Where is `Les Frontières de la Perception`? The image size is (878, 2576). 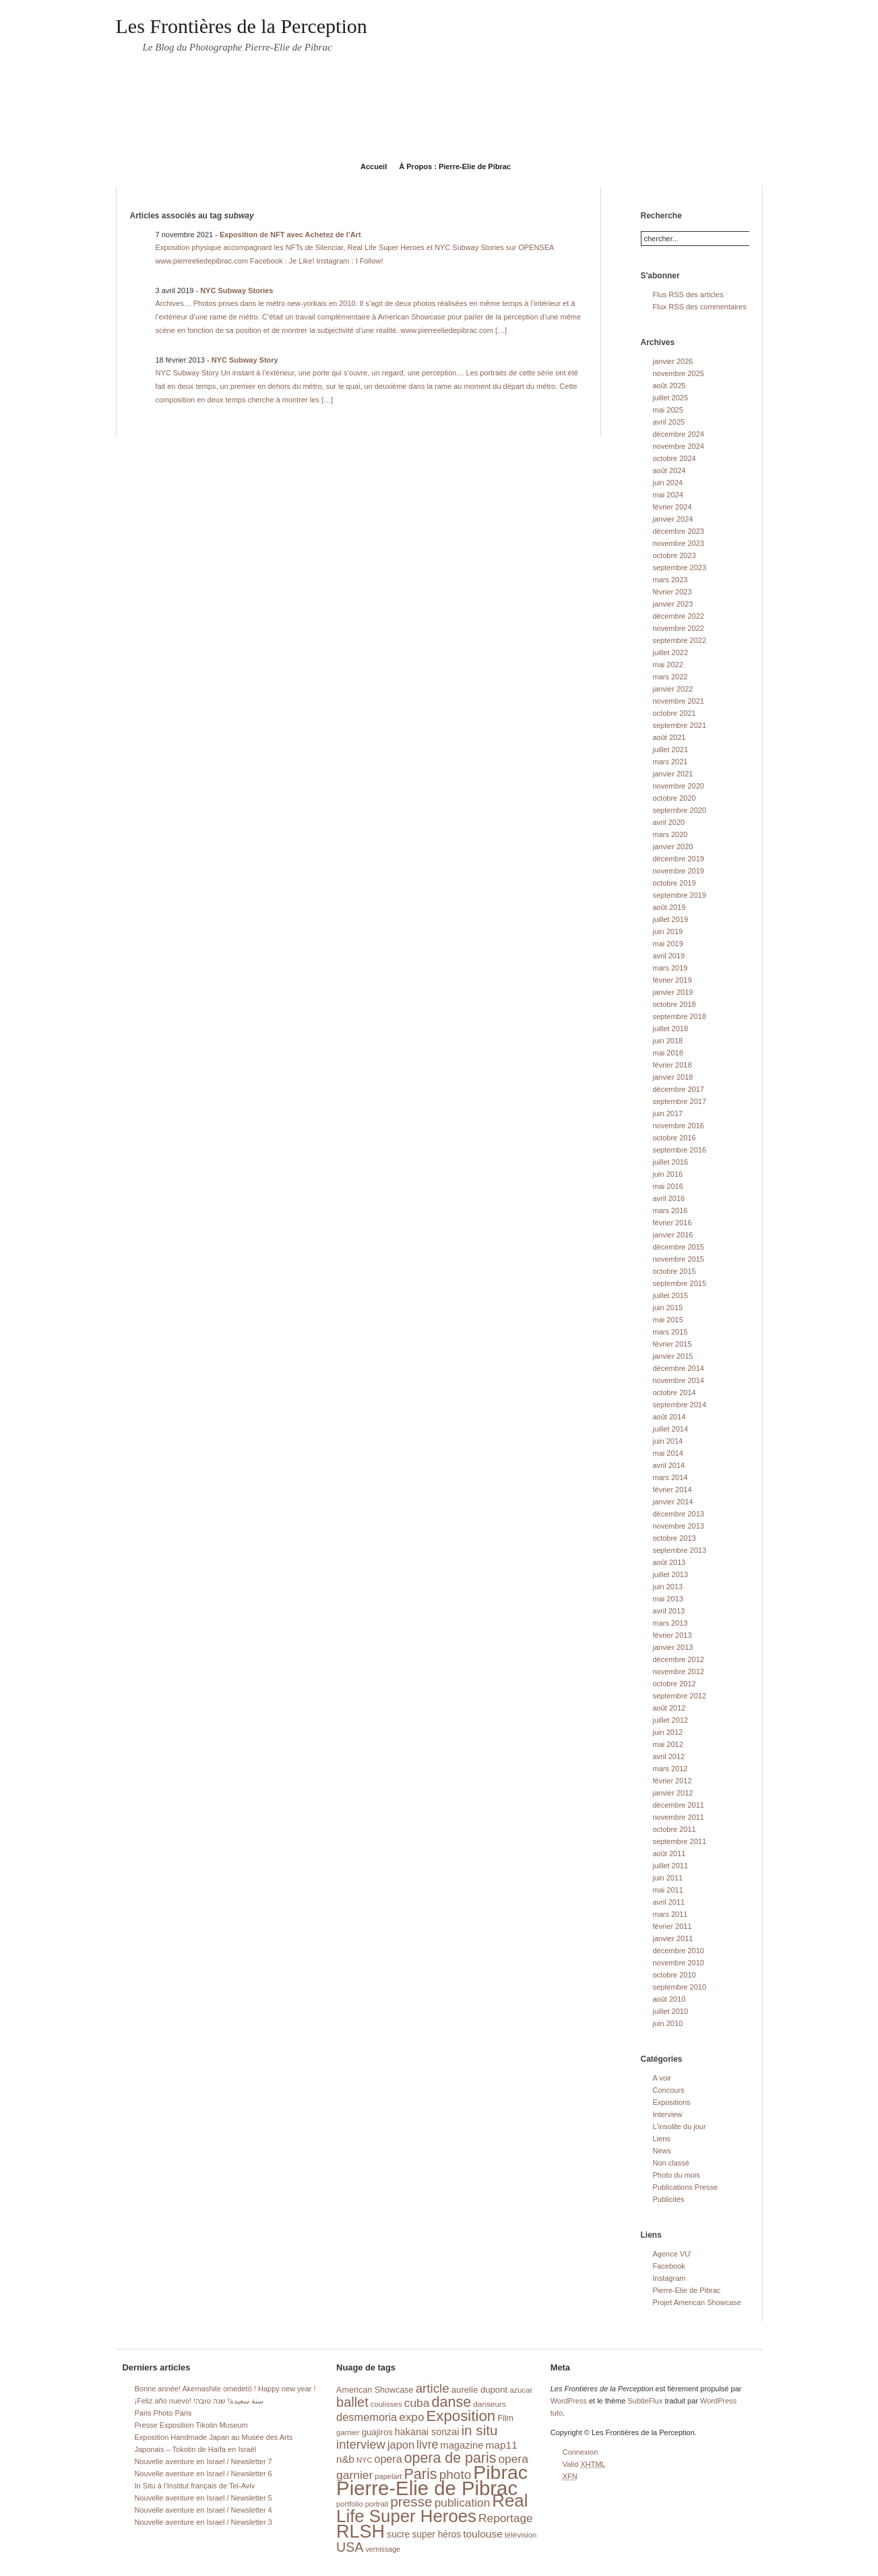 Les Frontières de la Perception is located at coordinates (241, 26).